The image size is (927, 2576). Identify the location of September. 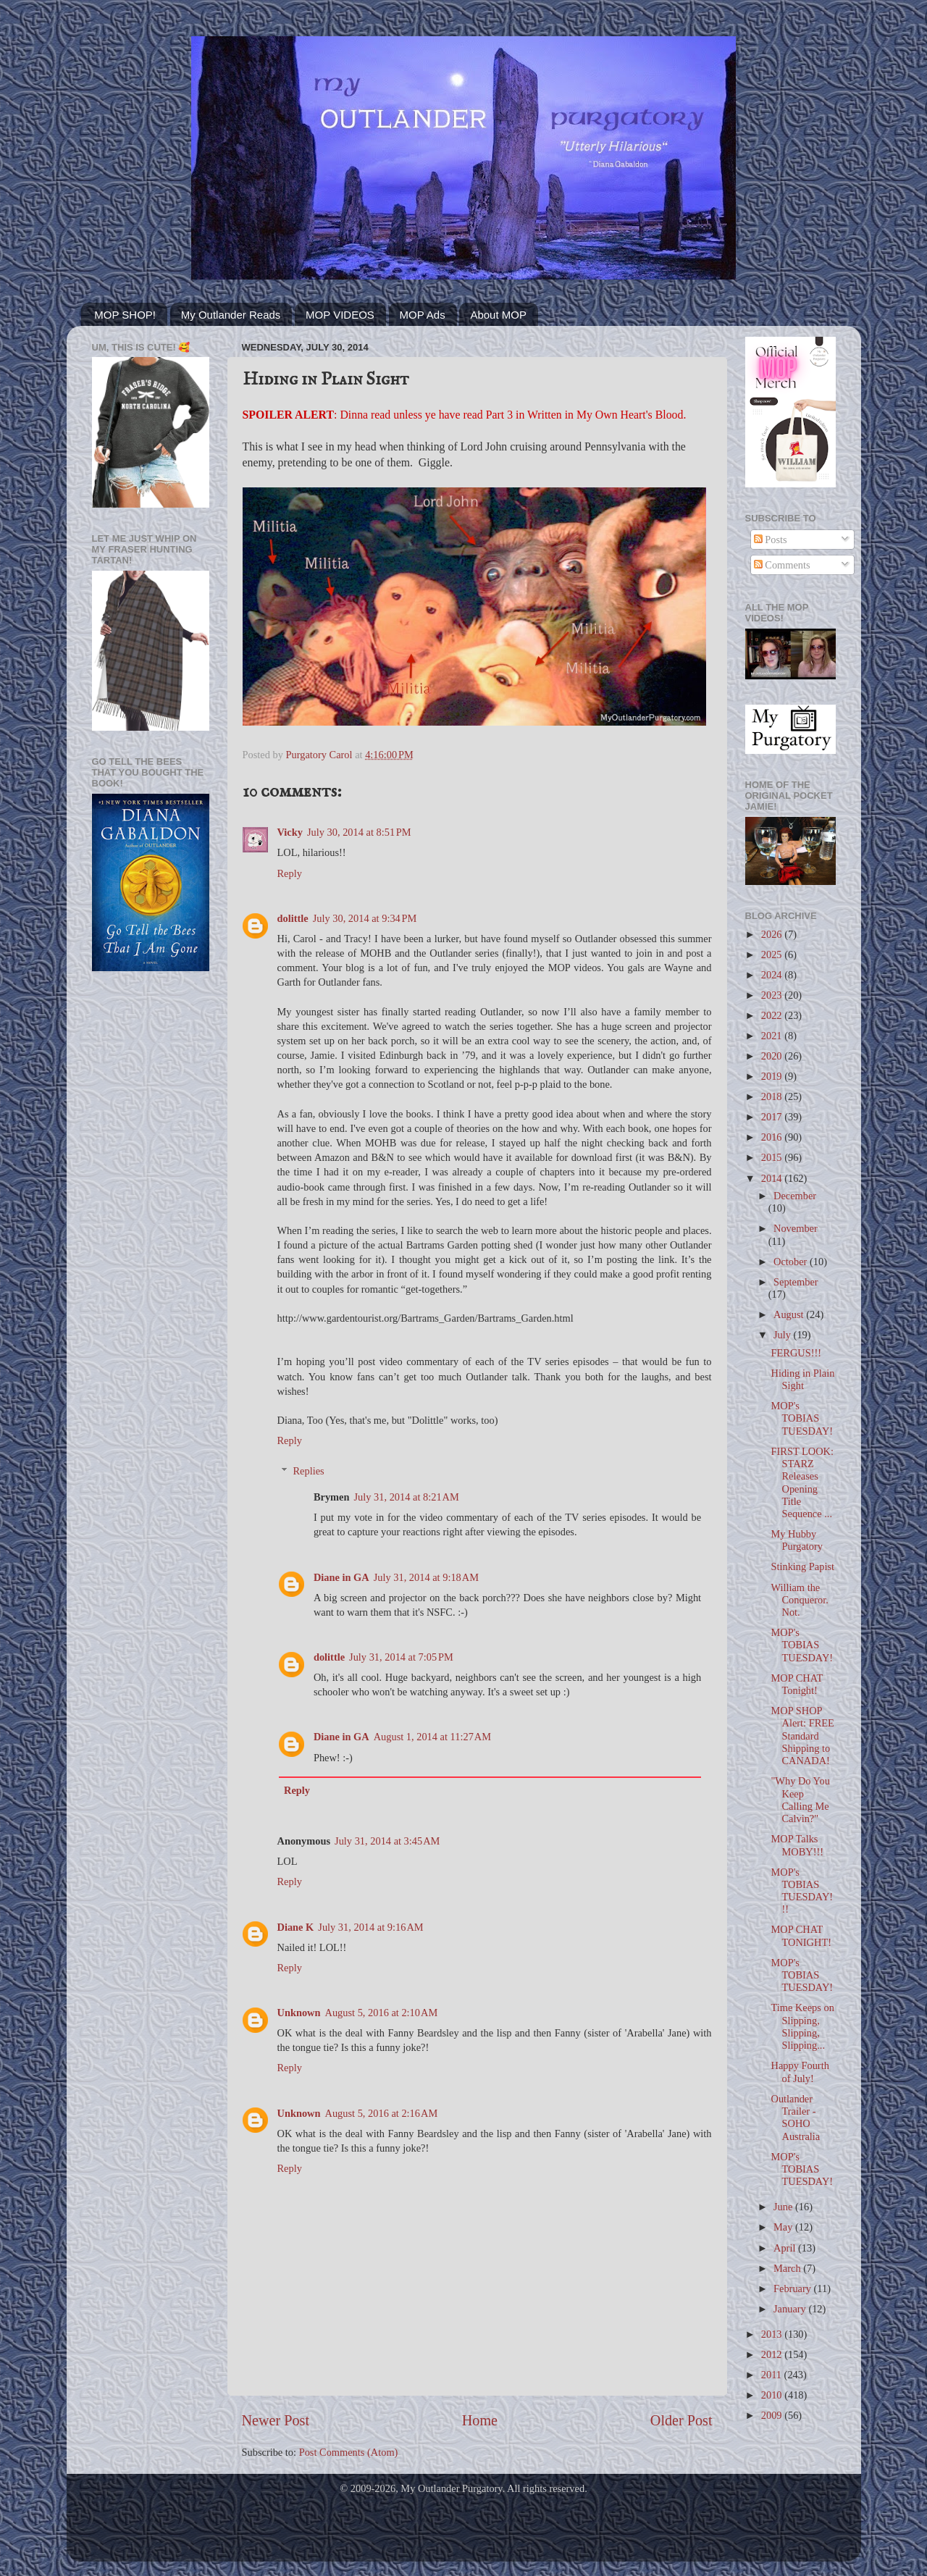
(795, 1282).